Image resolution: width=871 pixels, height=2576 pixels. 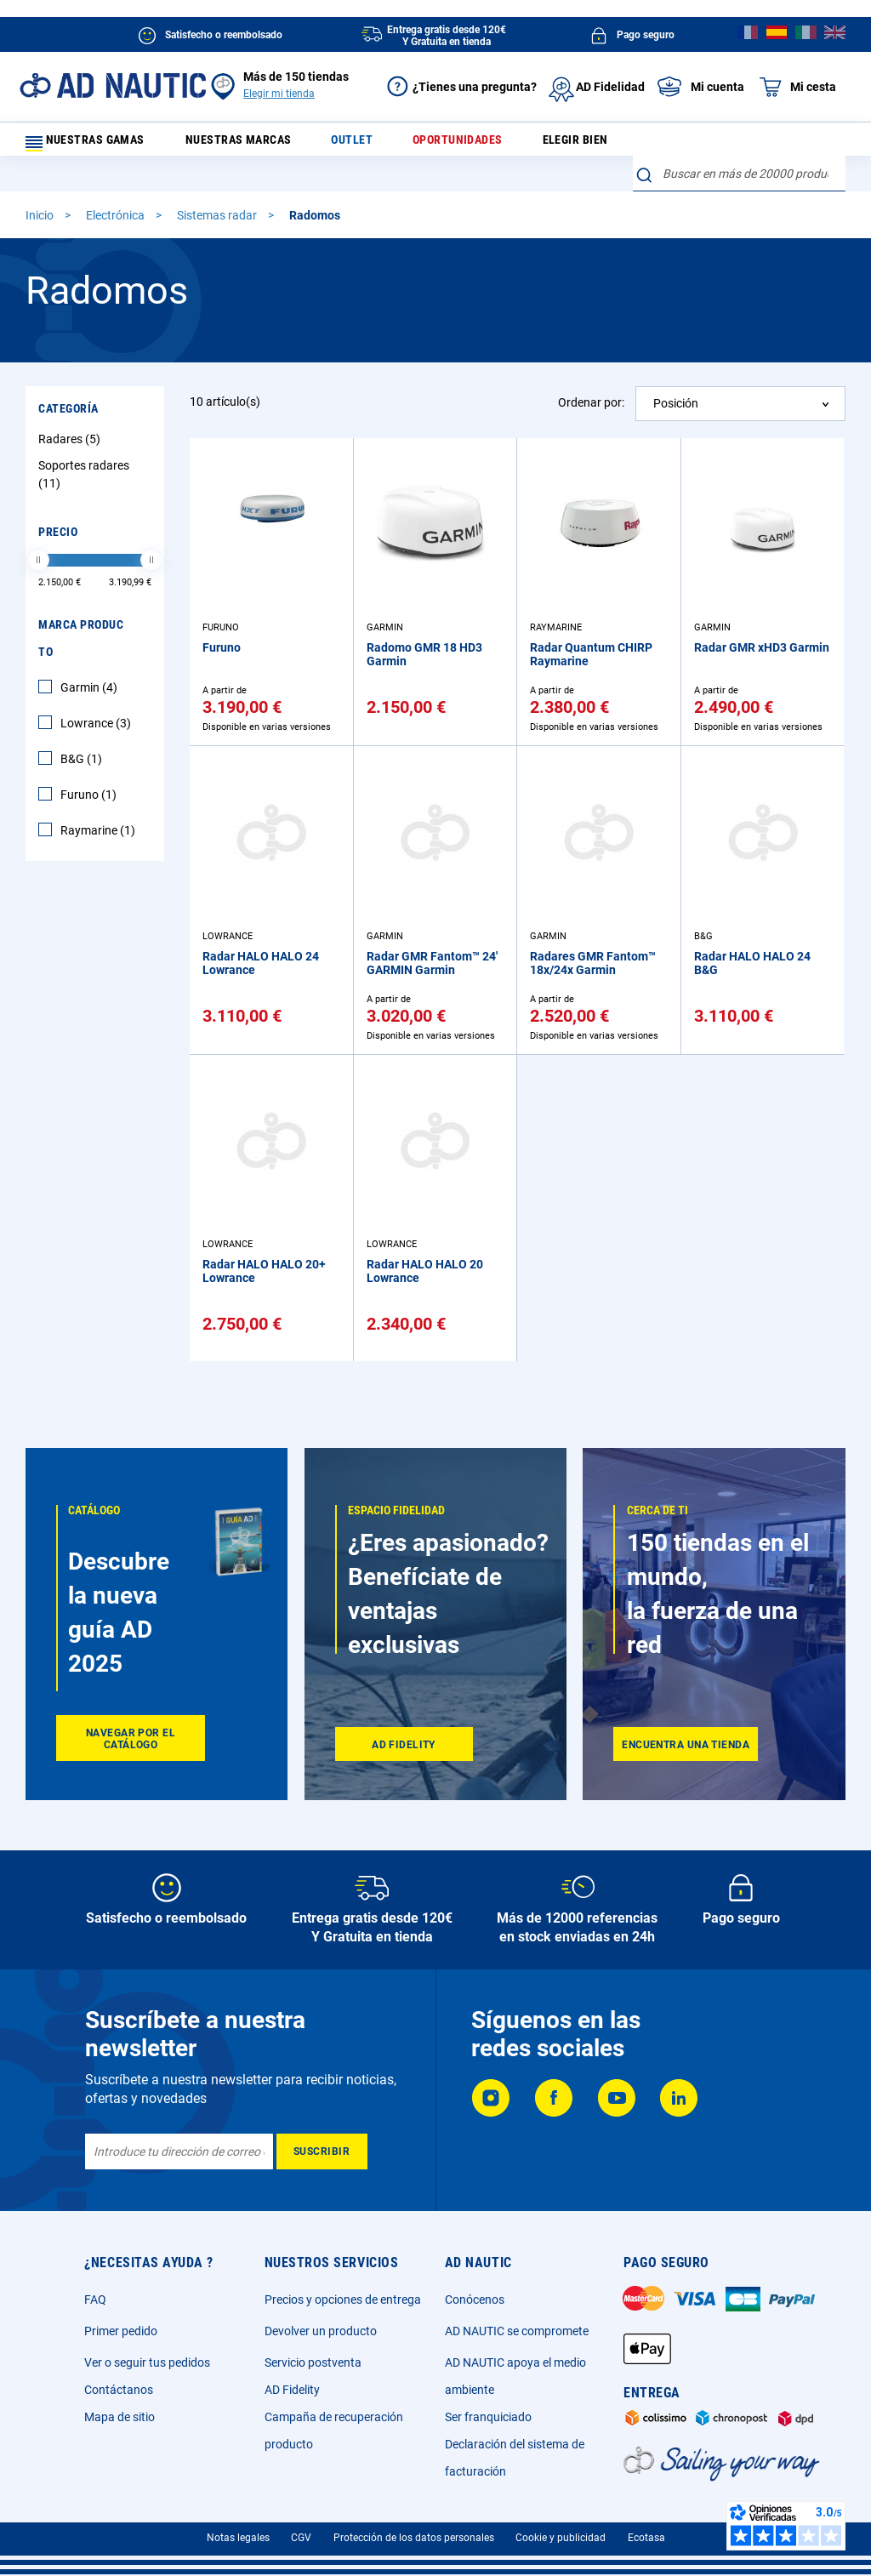 I want to click on Oportunidades, so click(x=458, y=144).